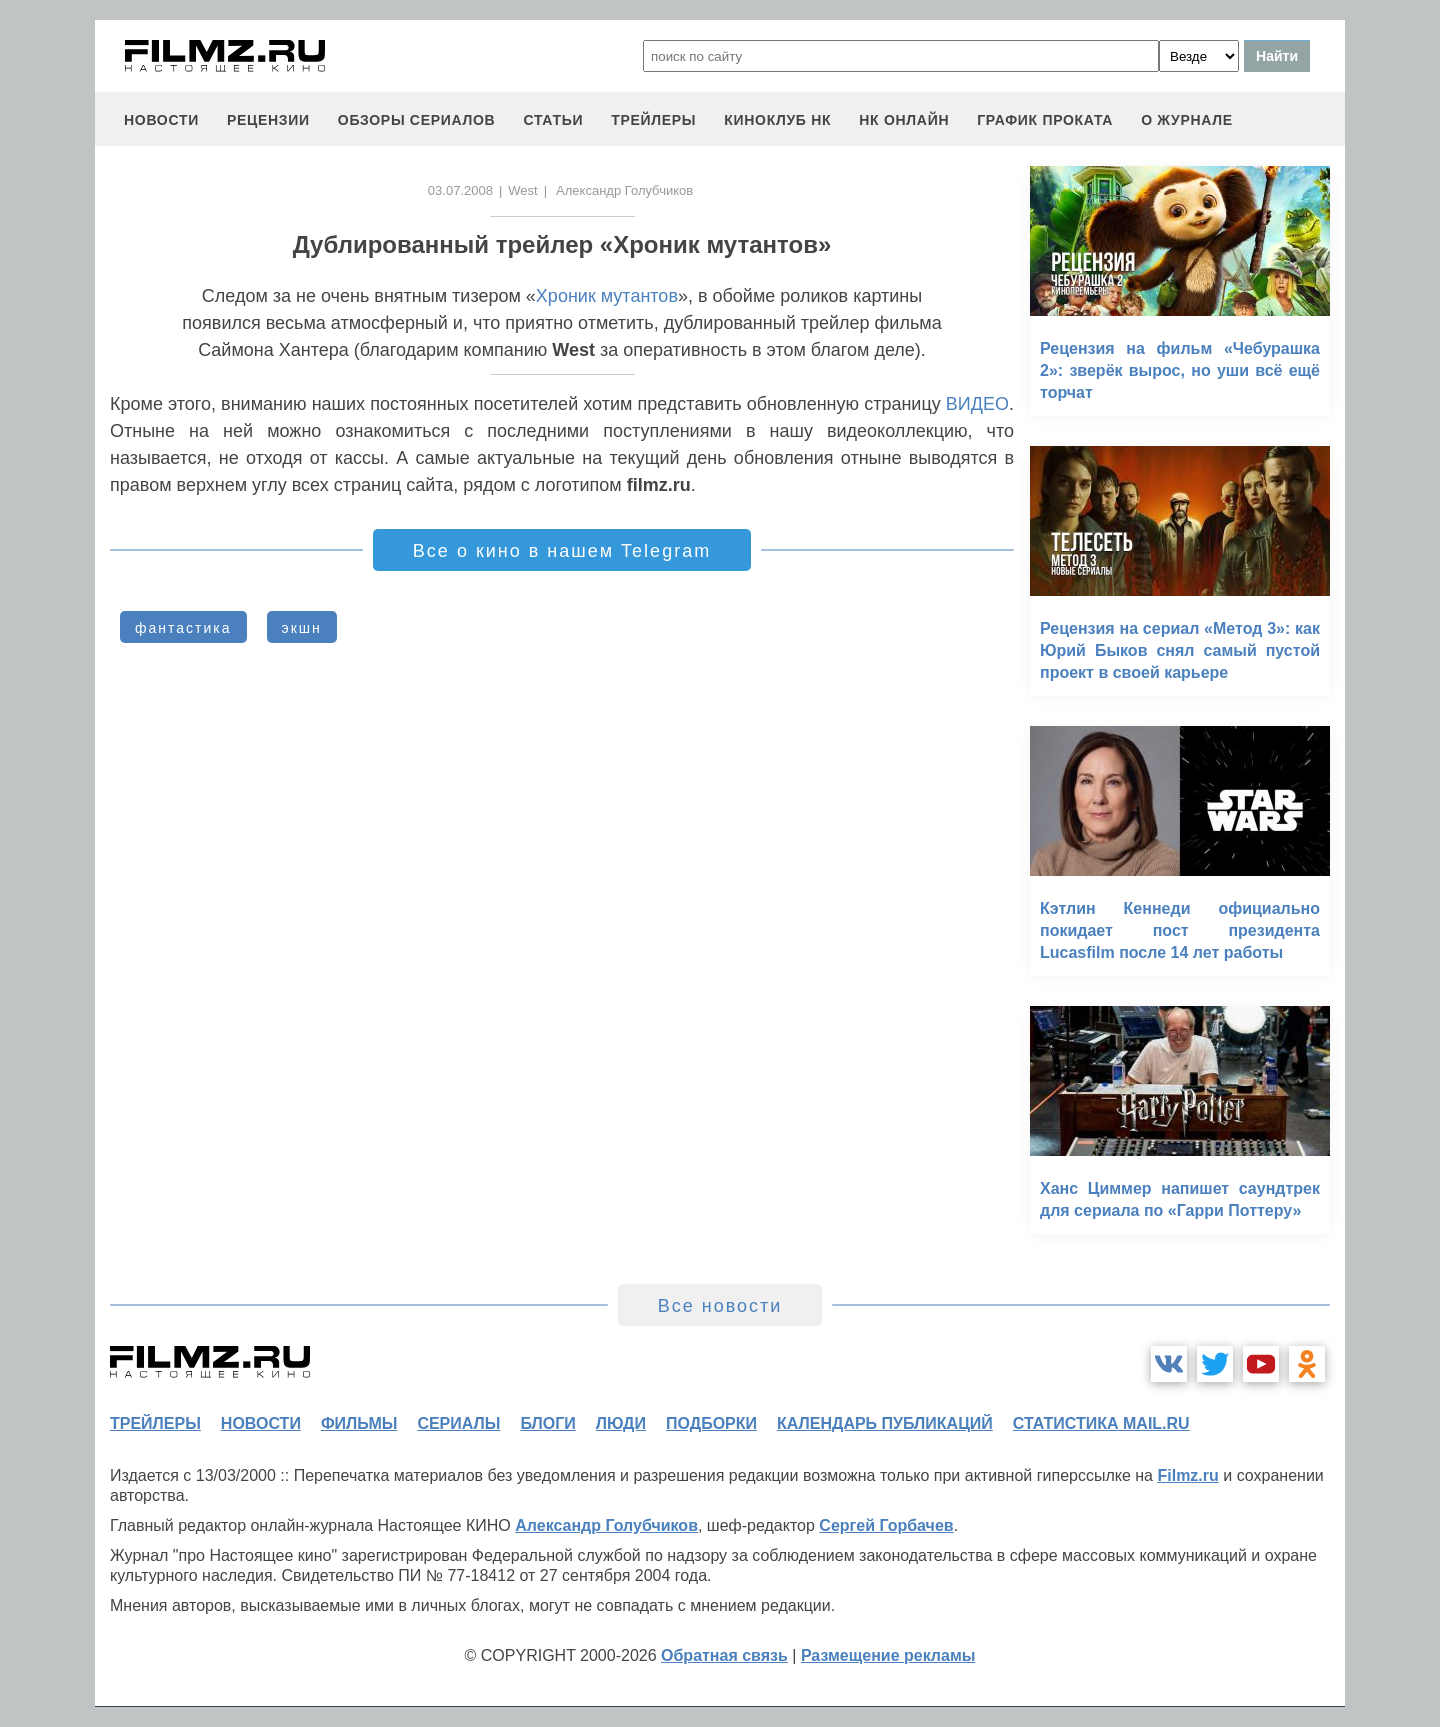 This screenshot has height=1727, width=1440. Describe the element at coordinates (1045, 120) in the screenshot. I see `график проката` at that location.